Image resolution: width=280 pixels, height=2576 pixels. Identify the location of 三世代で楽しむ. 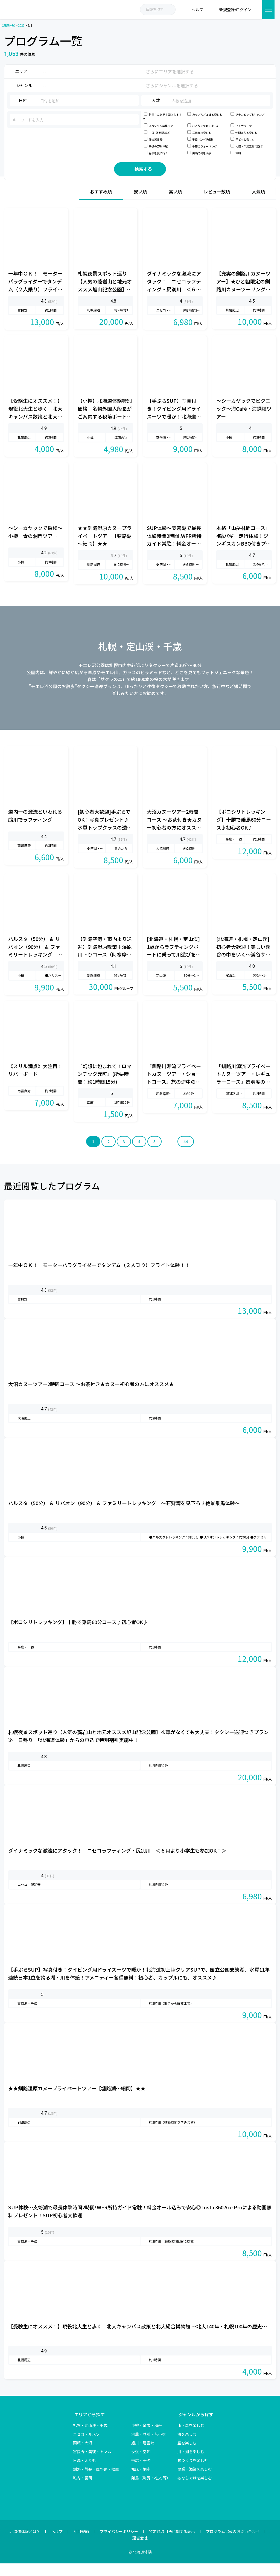
(201, 133).